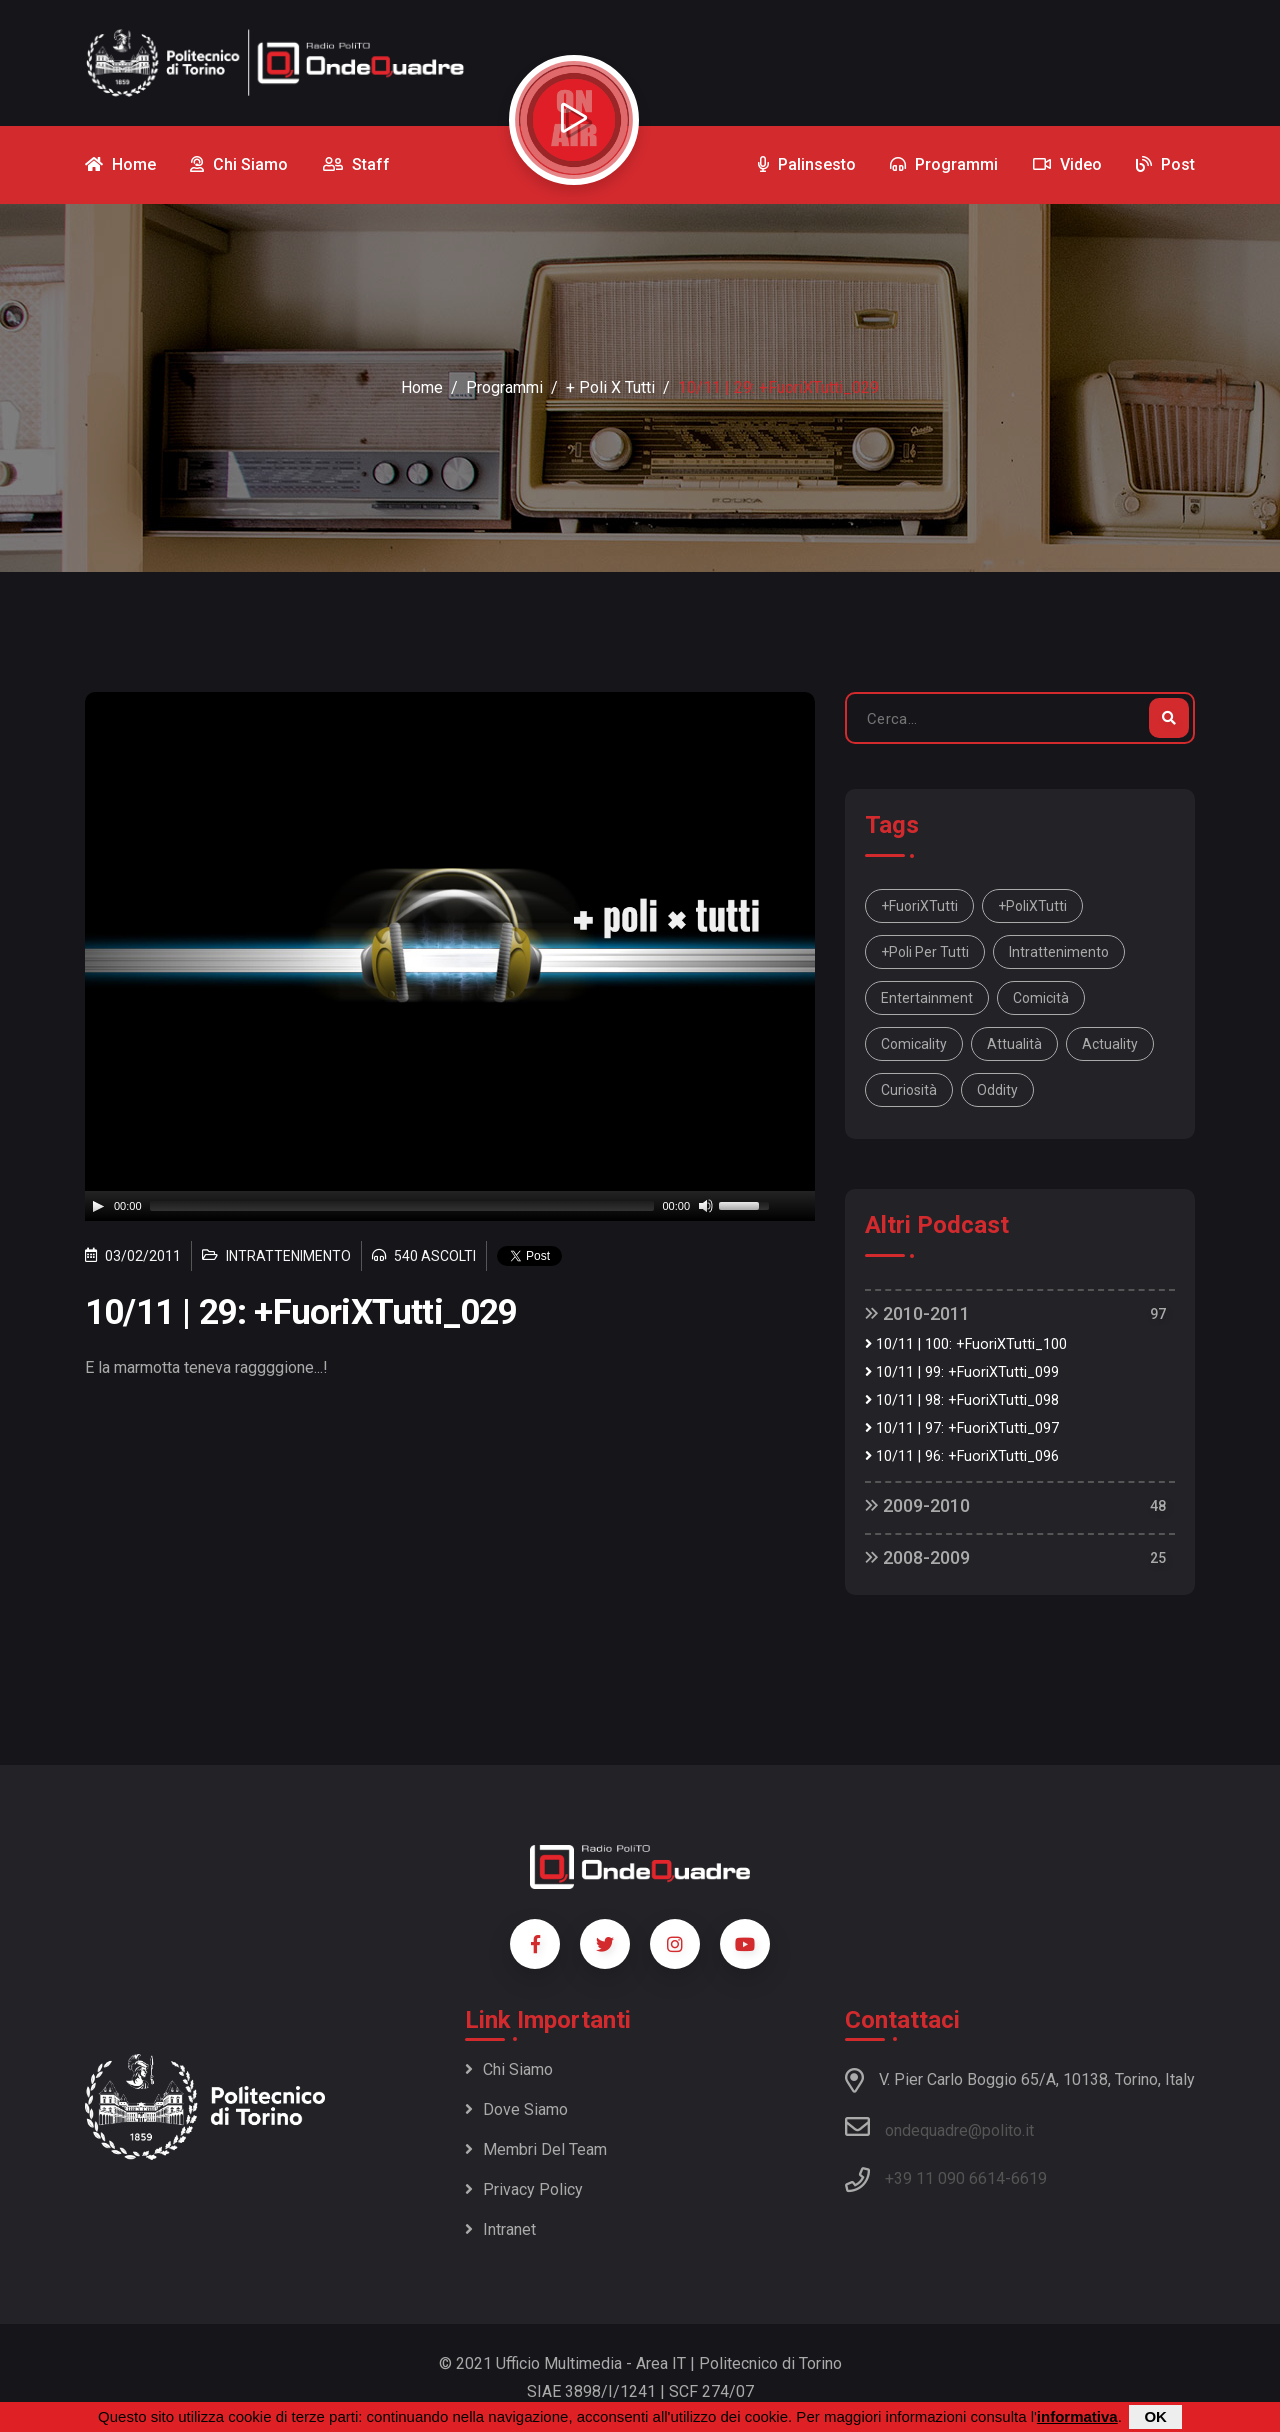 The width and height of the screenshot is (1280, 2432). What do you see at coordinates (536, 2149) in the screenshot?
I see `Membri del team` at bounding box center [536, 2149].